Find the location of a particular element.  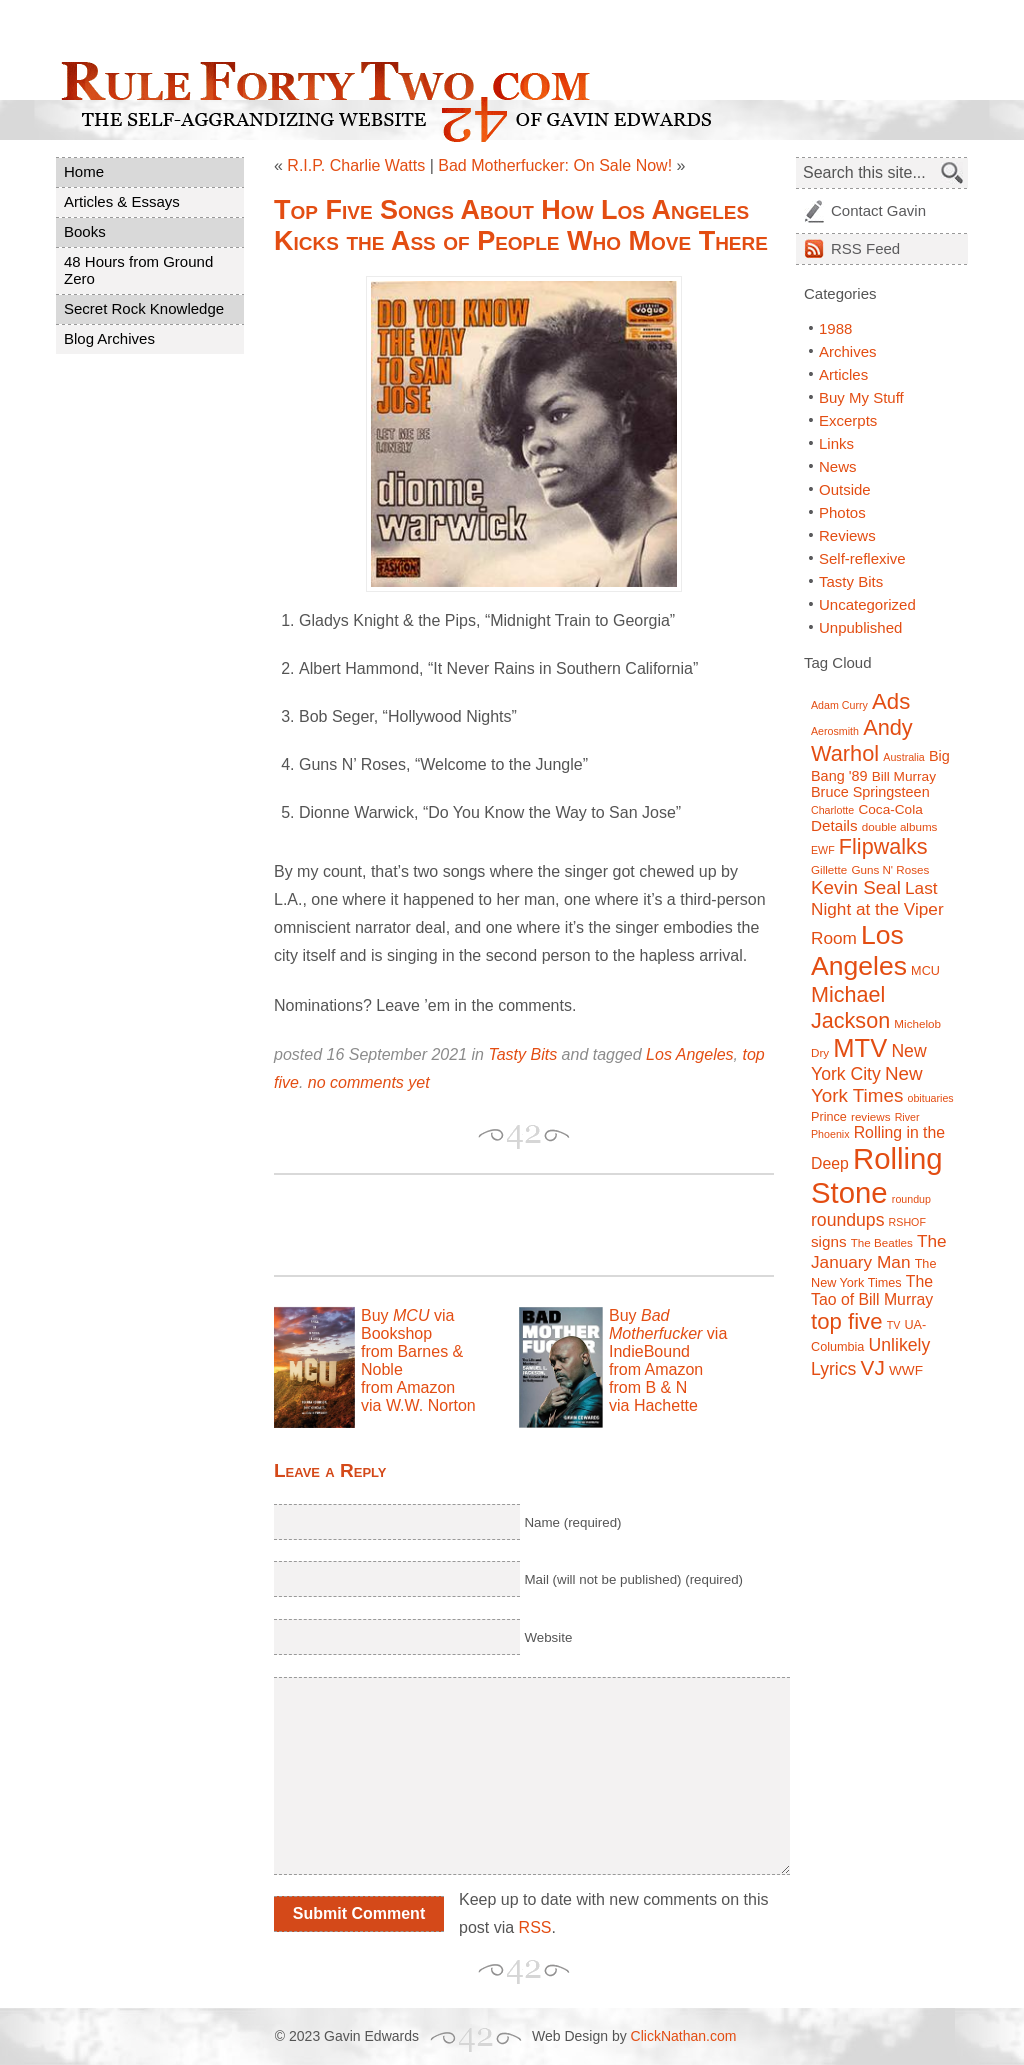

obituaries [obituaries (6 items)] is located at coordinates (930, 1098).